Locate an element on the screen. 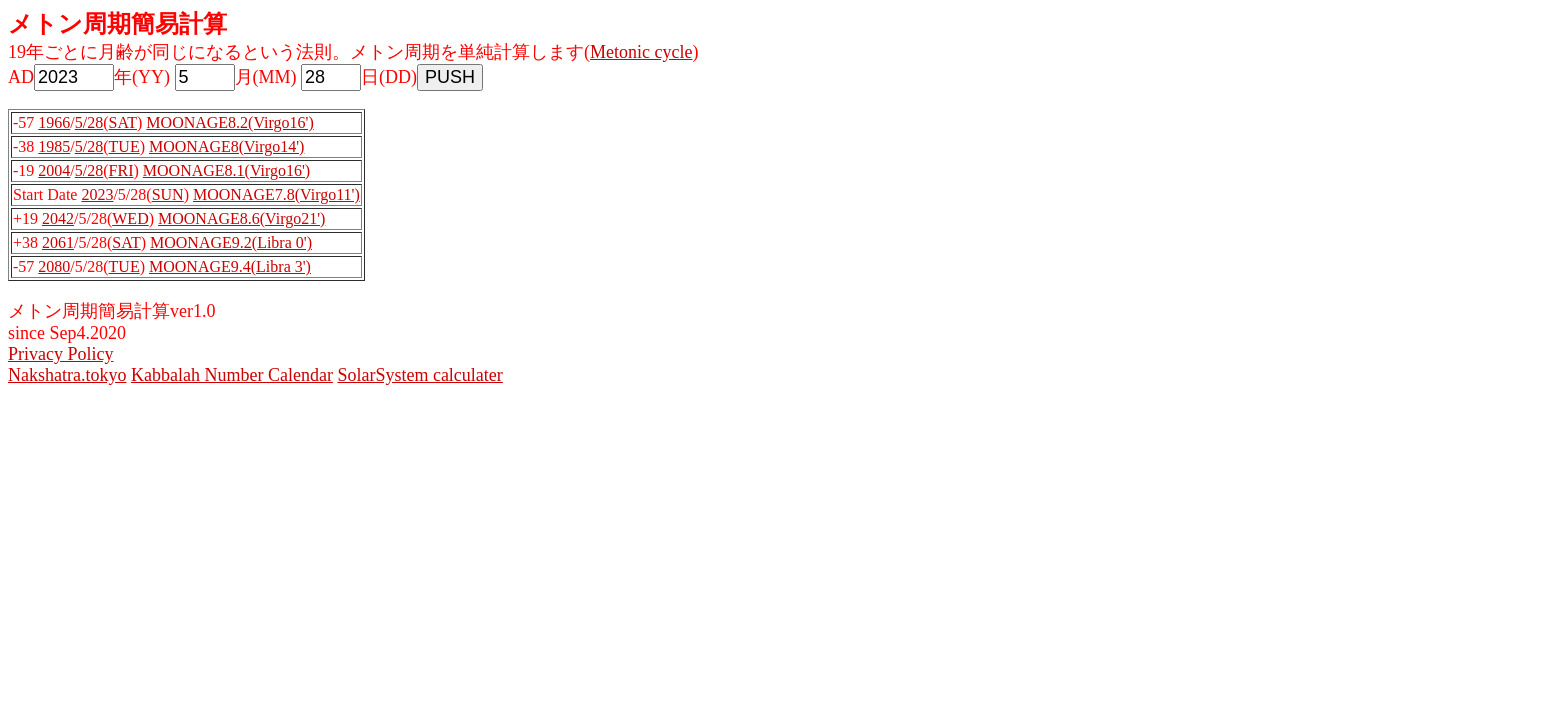  MOONAGE9.2(Libra 0') is located at coordinates (231, 242).